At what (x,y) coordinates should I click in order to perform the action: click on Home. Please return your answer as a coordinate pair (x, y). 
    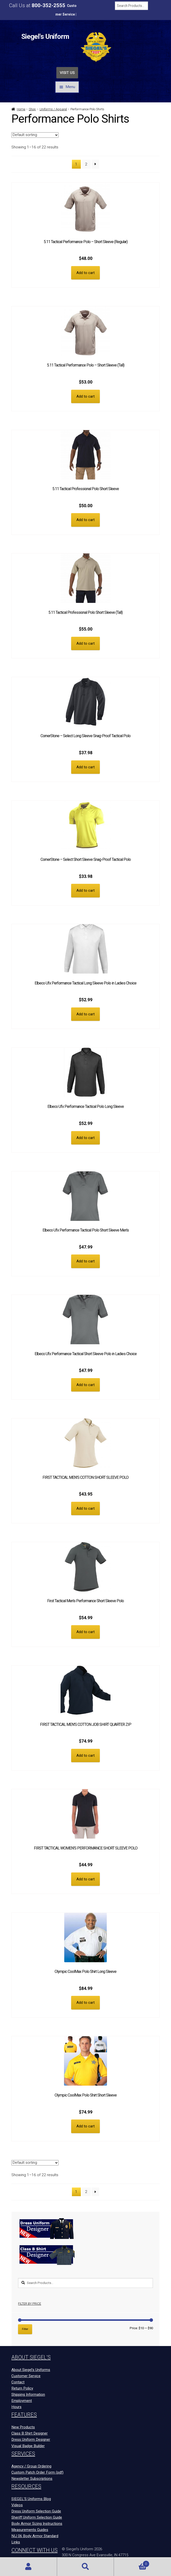
    Looking at the image, I should click on (21, 109).